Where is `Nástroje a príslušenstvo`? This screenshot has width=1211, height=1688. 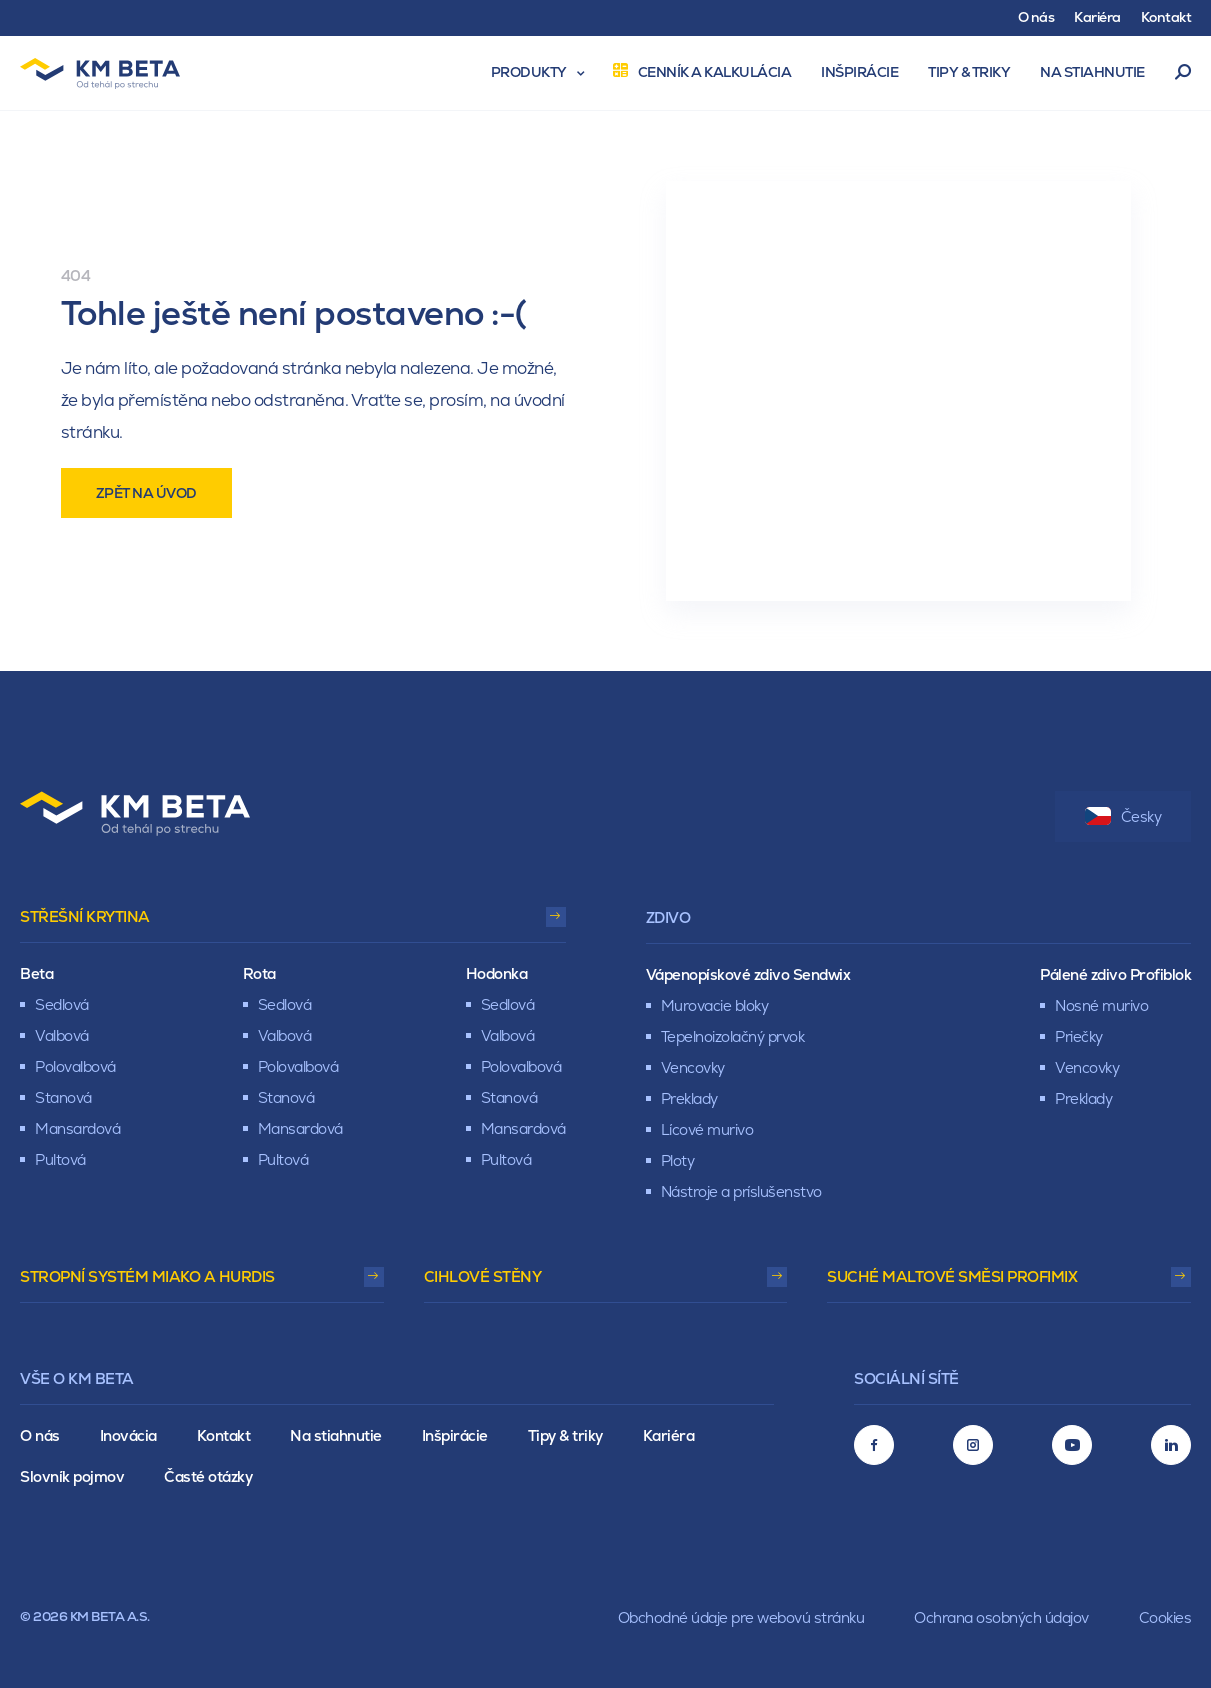
Nástroje a príslušenstvo is located at coordinates (741, 1191).